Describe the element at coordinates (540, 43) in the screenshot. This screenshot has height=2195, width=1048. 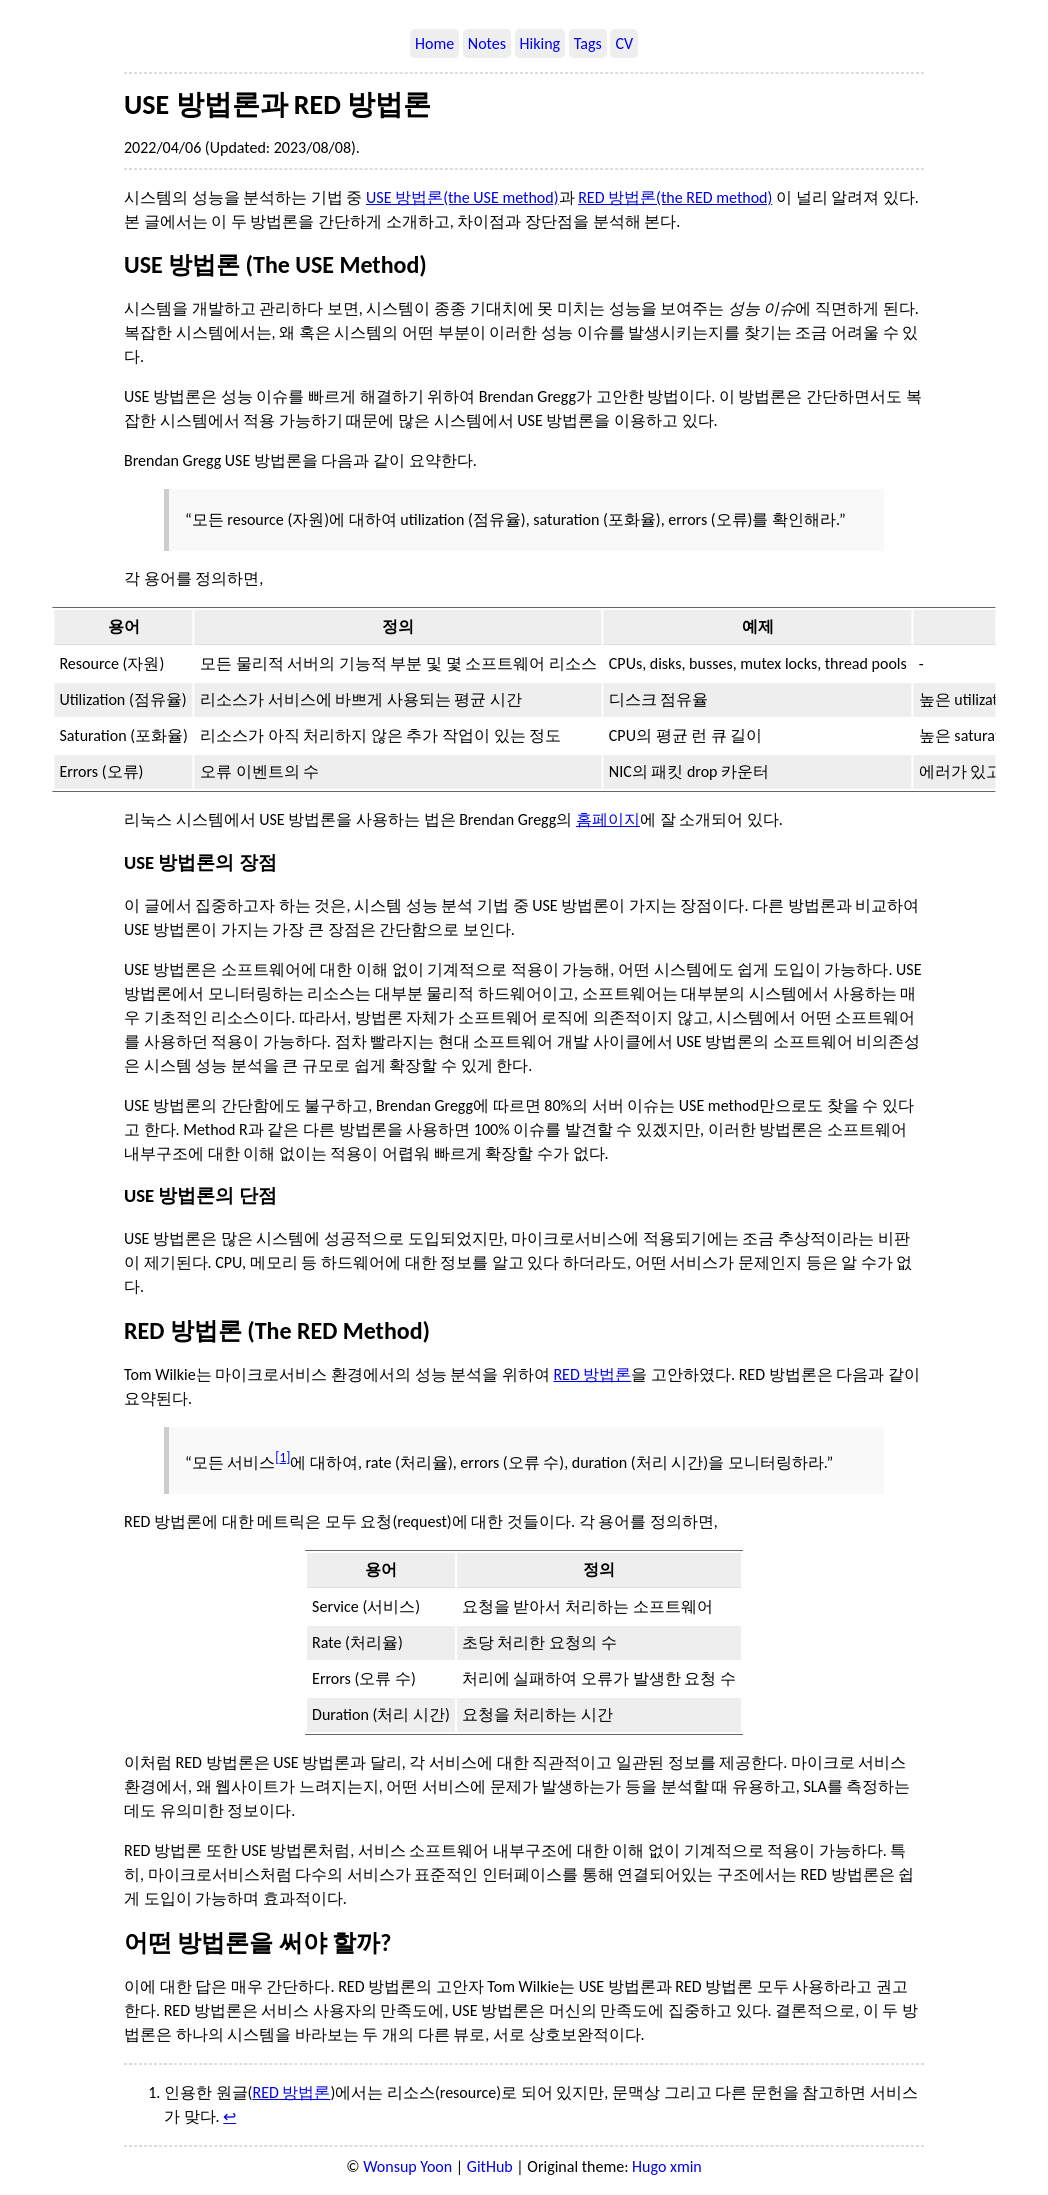
I see `Hiking` at that location.